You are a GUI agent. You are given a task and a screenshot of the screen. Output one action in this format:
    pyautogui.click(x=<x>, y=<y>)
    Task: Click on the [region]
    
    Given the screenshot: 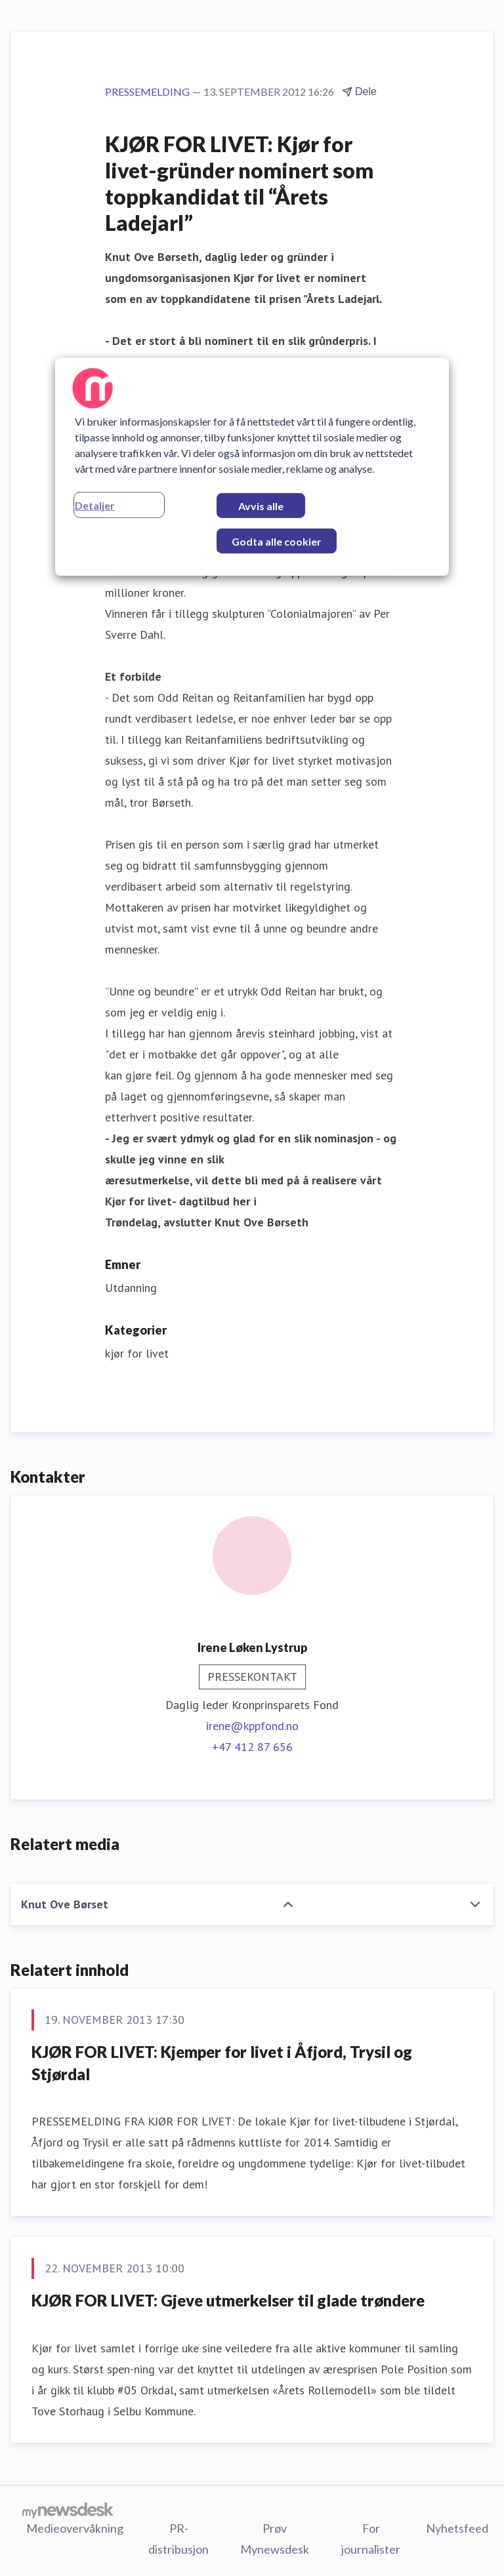 What is the action you would take?
    pyautogui.click(x=252, y=467)
    